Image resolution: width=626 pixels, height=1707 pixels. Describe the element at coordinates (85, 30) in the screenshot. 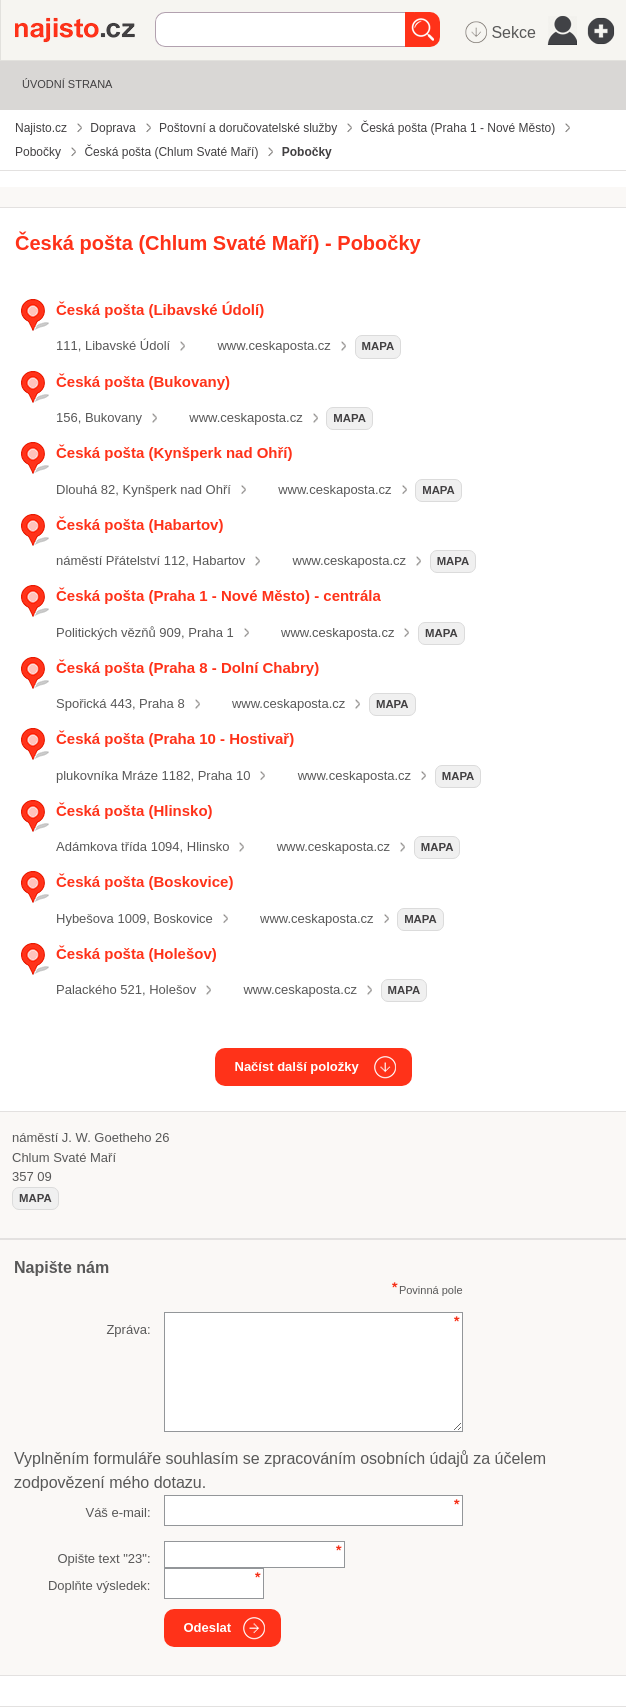

I see `Najisto.cz` at that location.